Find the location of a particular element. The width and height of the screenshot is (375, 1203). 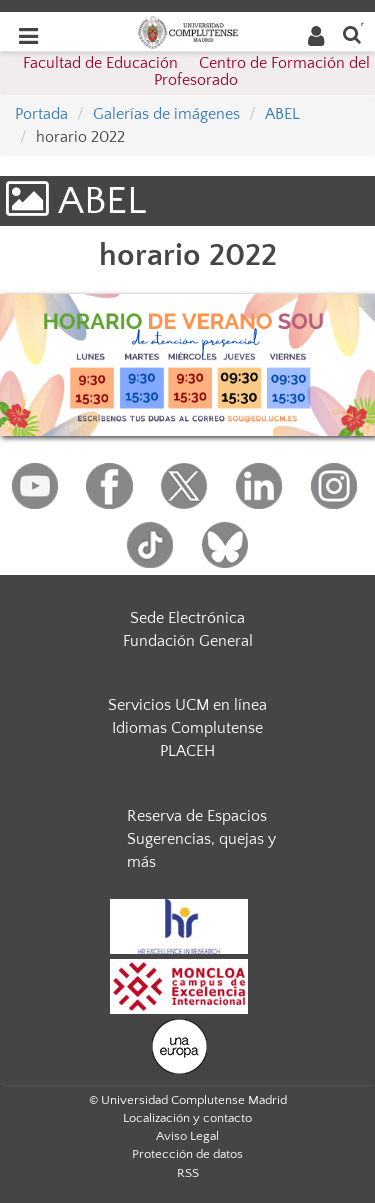

Sede Electrónica is located at coordinates (187, 618).